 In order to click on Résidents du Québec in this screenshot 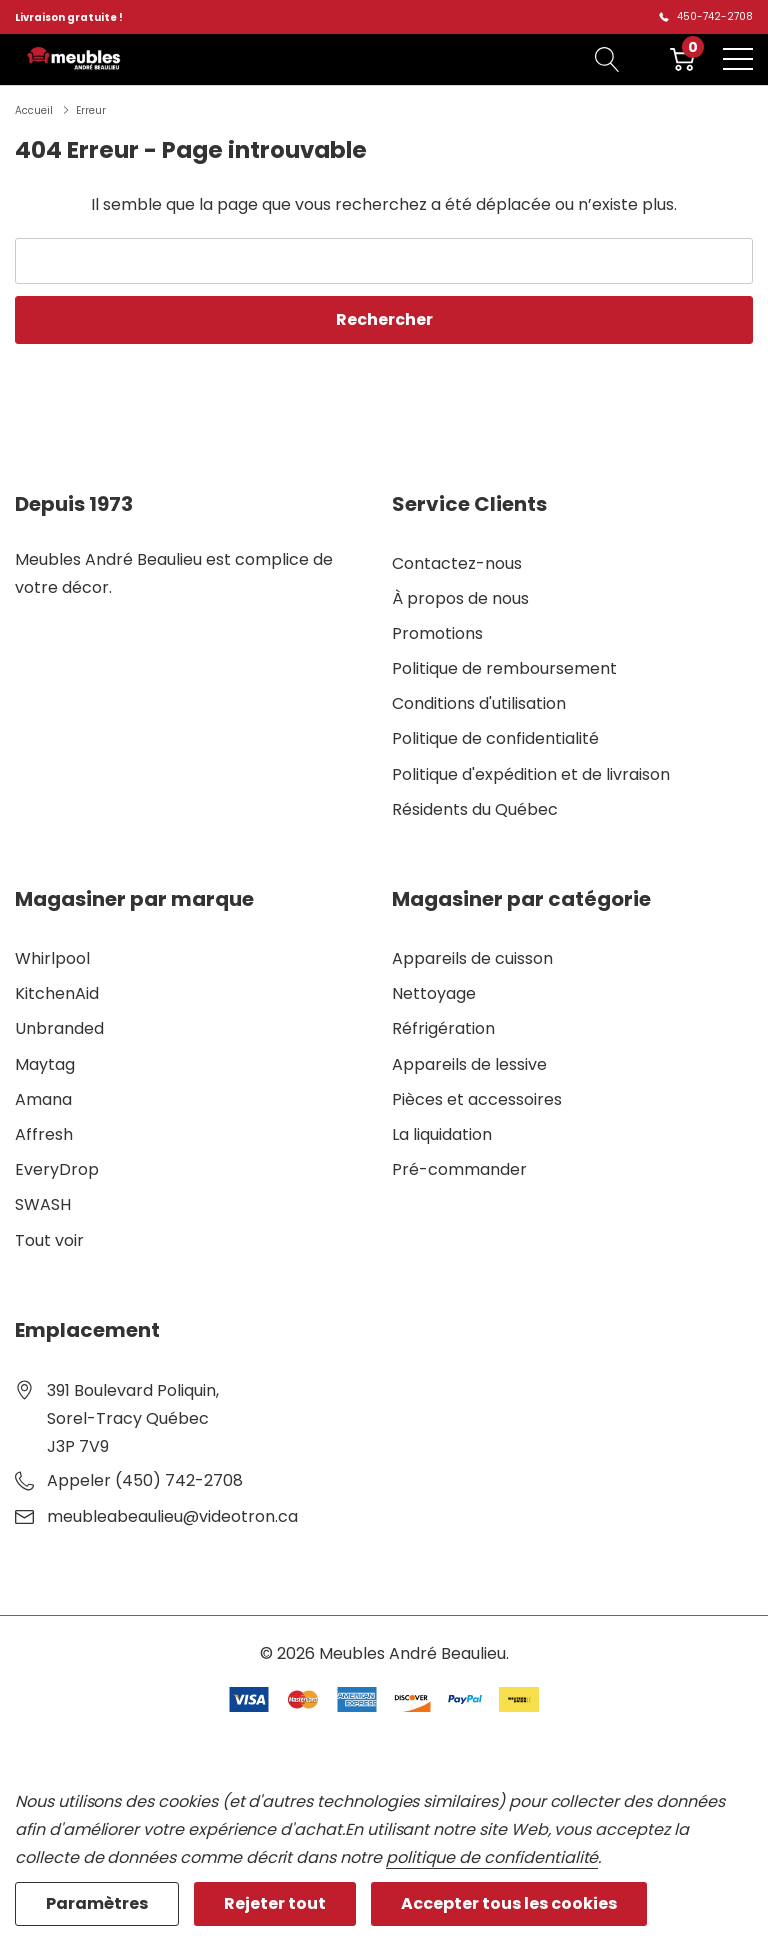, I will do `click(475, 809)`.